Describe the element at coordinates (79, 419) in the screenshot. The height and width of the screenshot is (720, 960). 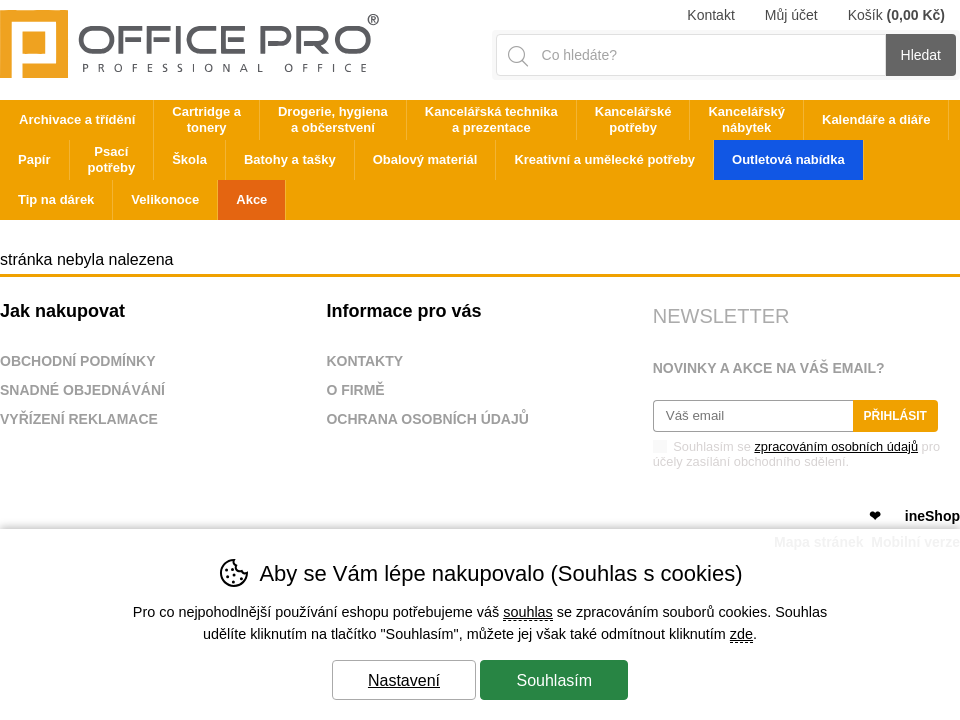
I see `Vyřízení reklamace` at that location.